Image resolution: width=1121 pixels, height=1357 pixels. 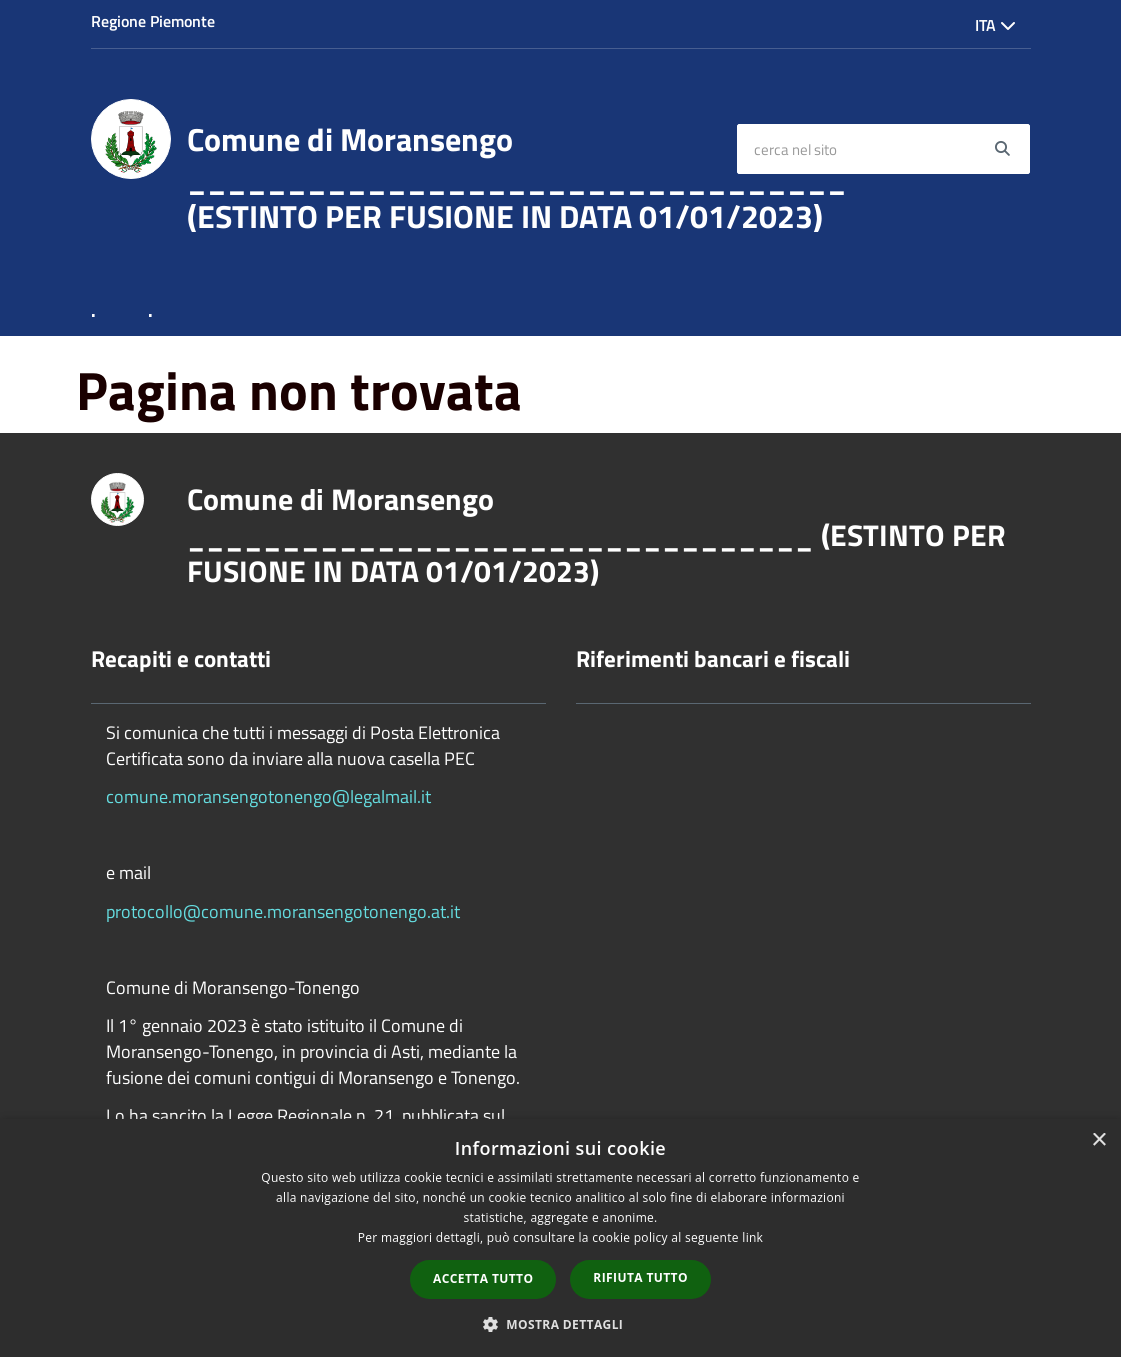 I want to click on link [link, opens a new window], so click(x=752, y=1237).